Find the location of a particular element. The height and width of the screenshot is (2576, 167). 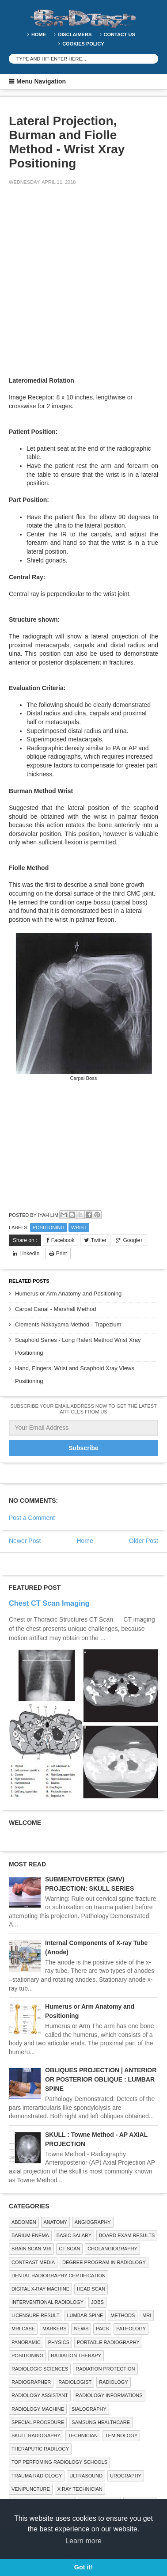

Post a Comment is located at coordinates (32, 1517).